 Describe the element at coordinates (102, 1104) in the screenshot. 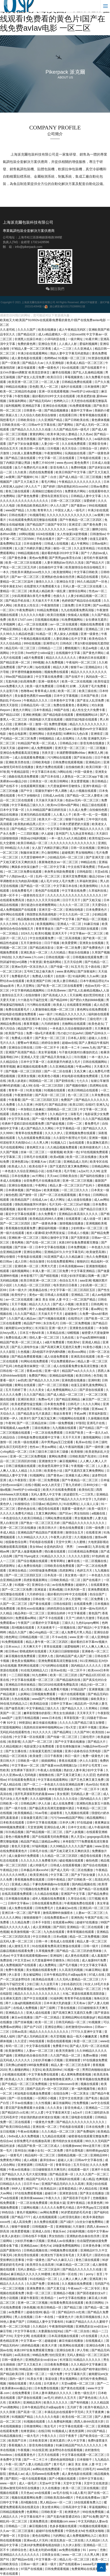

I see `亚洲九九` at that location.